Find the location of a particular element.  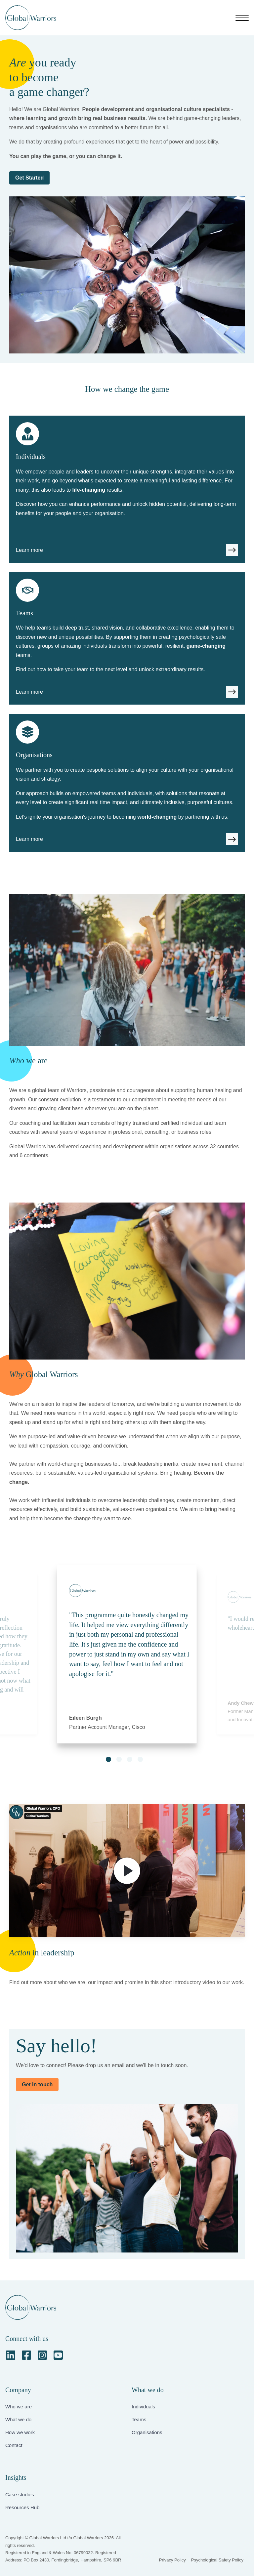

Privacy Policy [menuitem] is located at coordinates (172, 2559).